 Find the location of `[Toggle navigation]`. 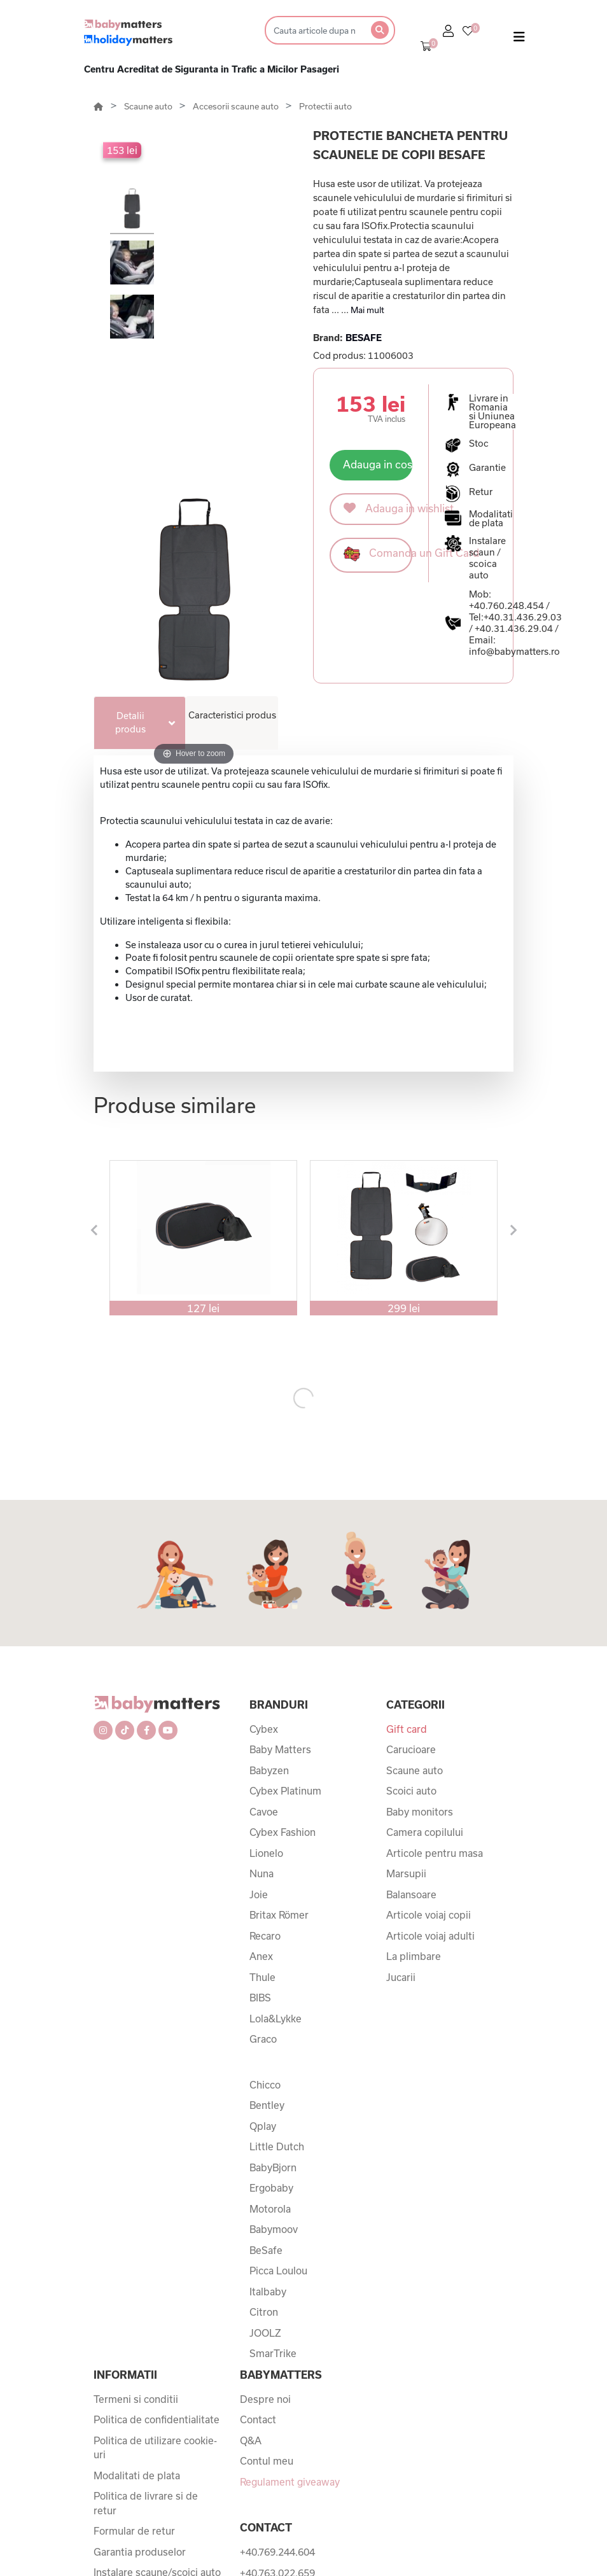

[Toggle navigation] is located at coordinates (519, 39).